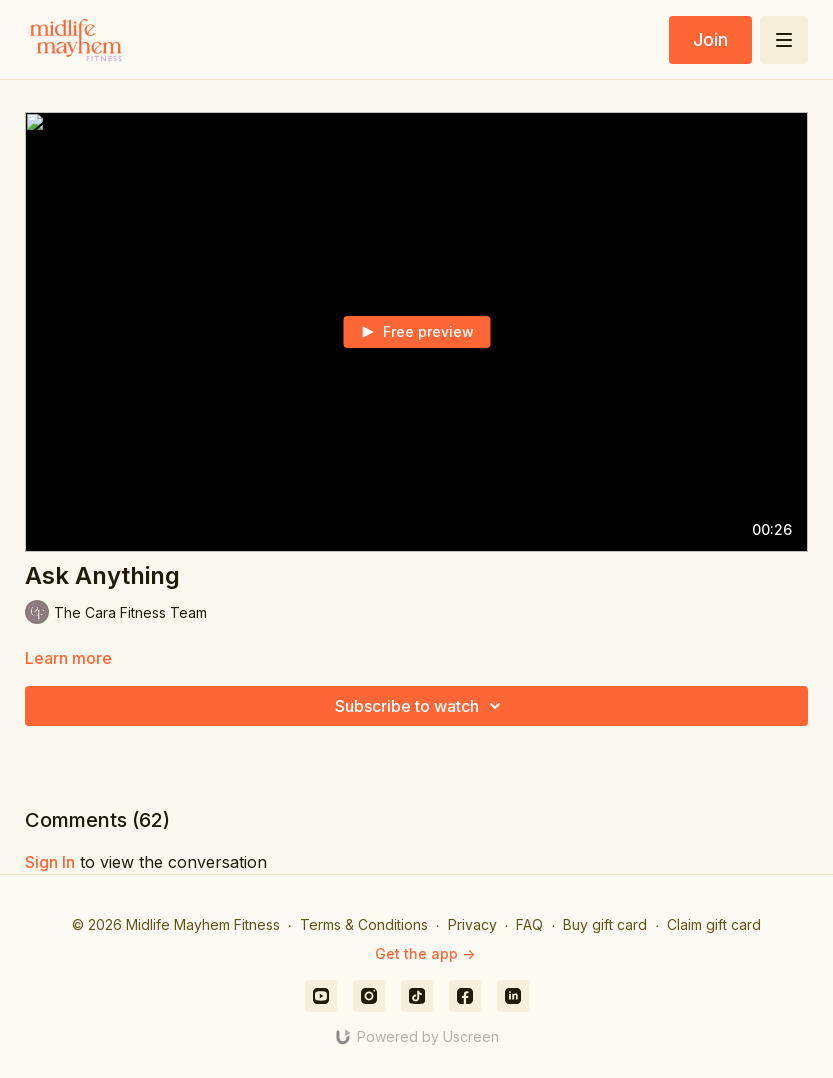  What do you see at coordinates (710, 39) in the screenshot?
I see `Join` at bounding box center [710, 39].